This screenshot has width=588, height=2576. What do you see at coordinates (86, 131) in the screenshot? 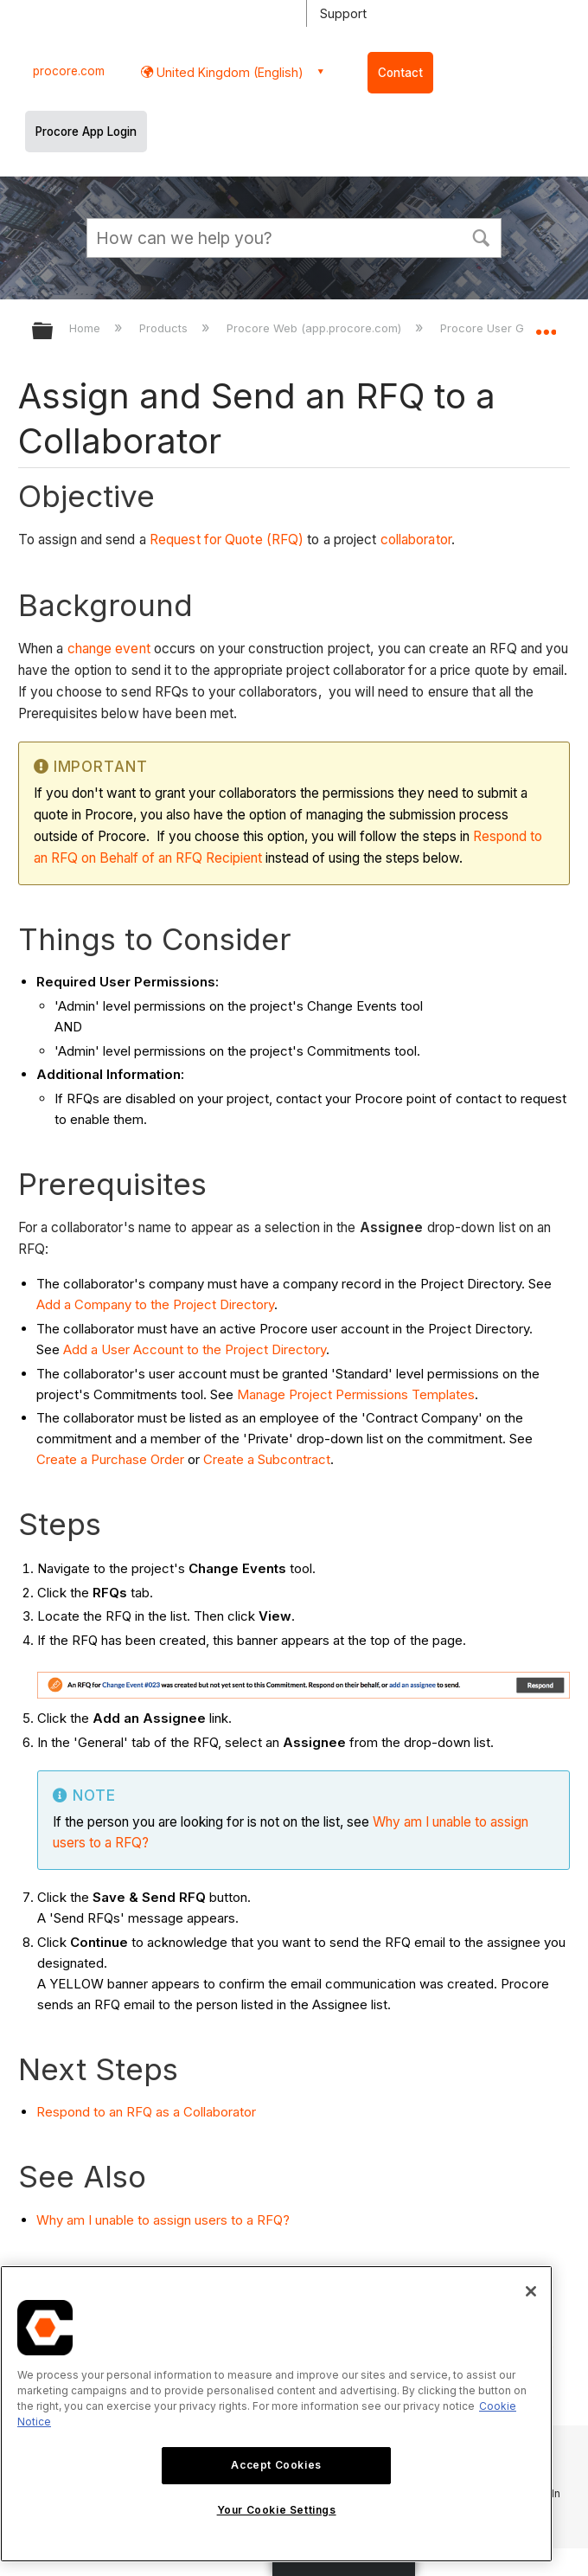
I see `Procore App Login` at bounding box center [86, 131].